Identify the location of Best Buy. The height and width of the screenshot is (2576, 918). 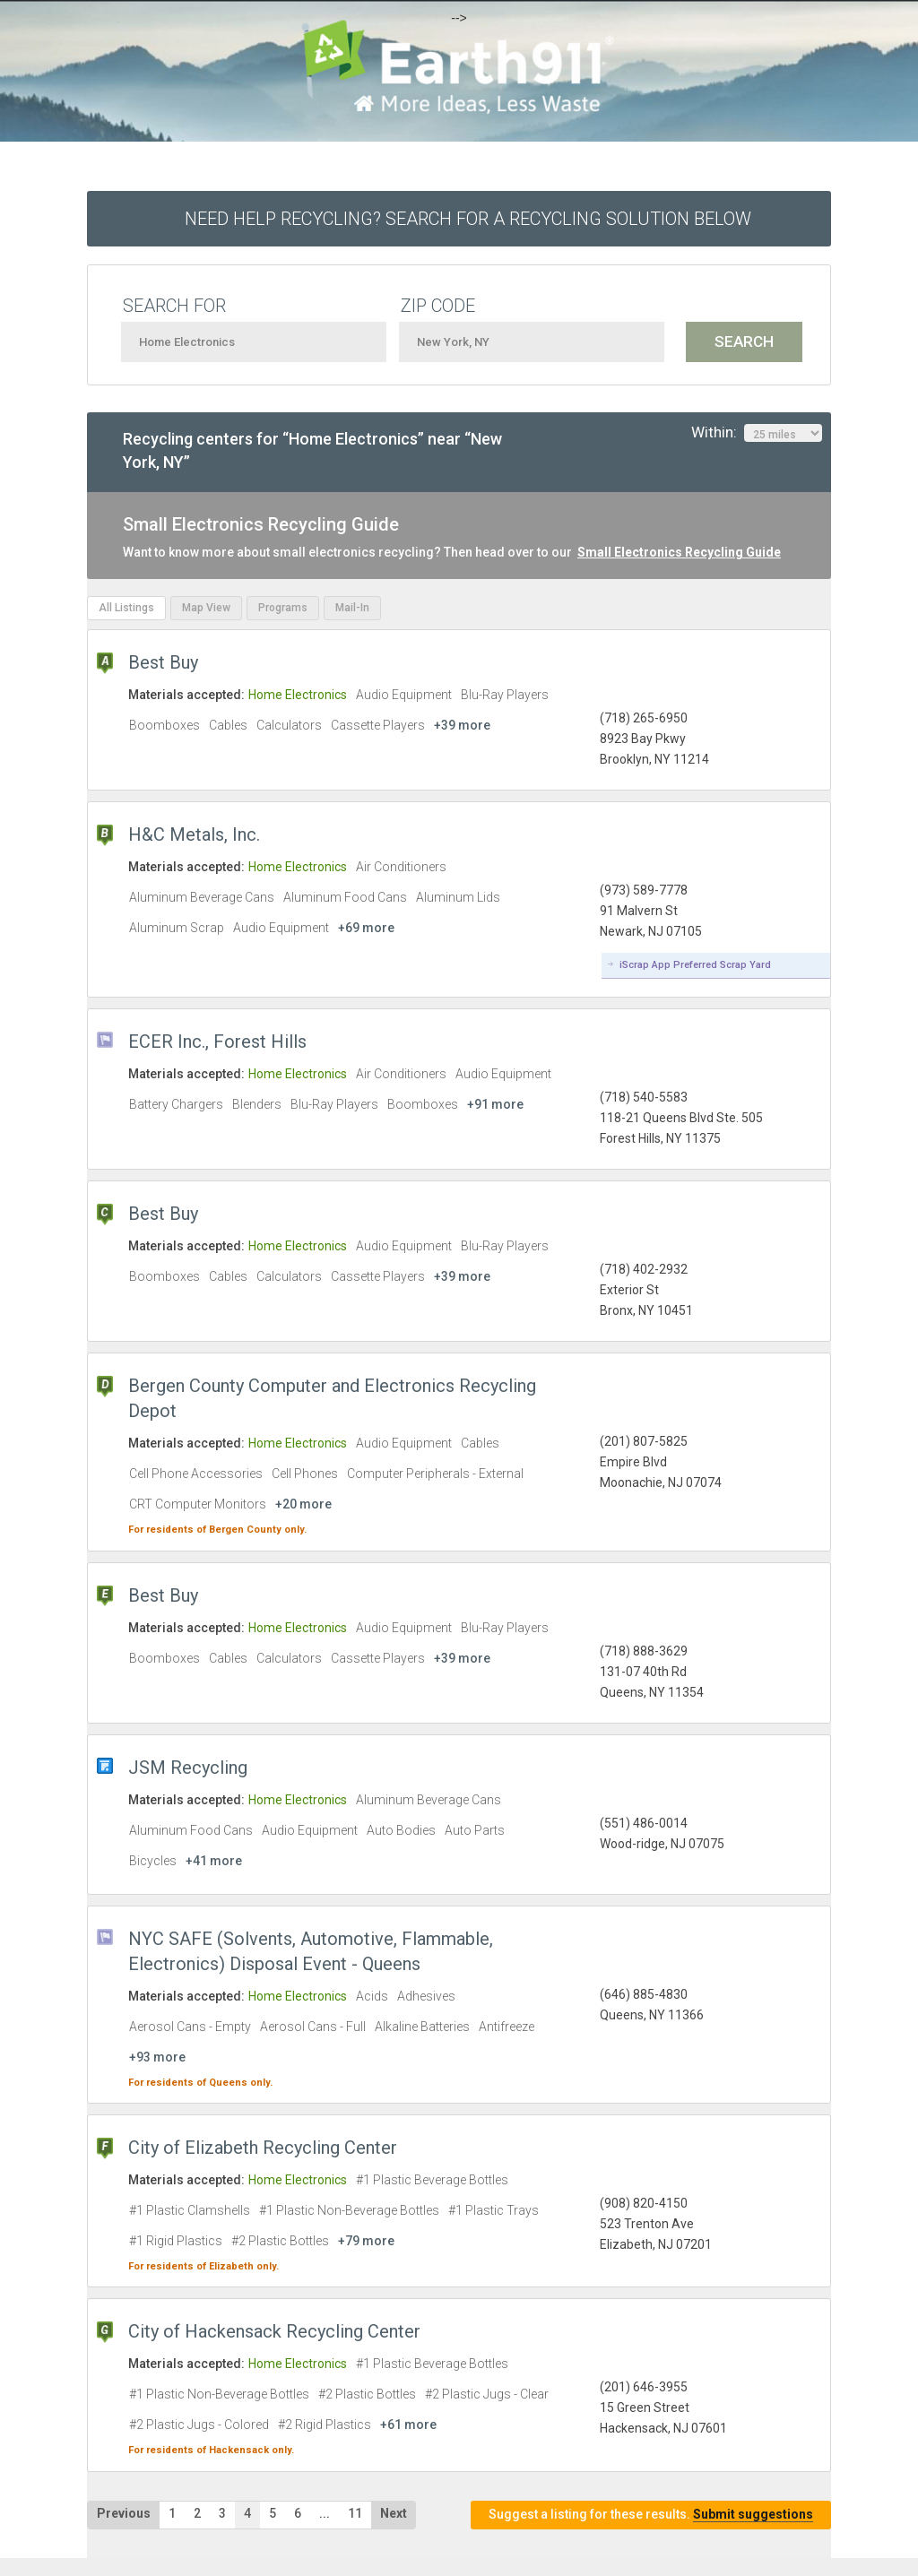
(163, 662).